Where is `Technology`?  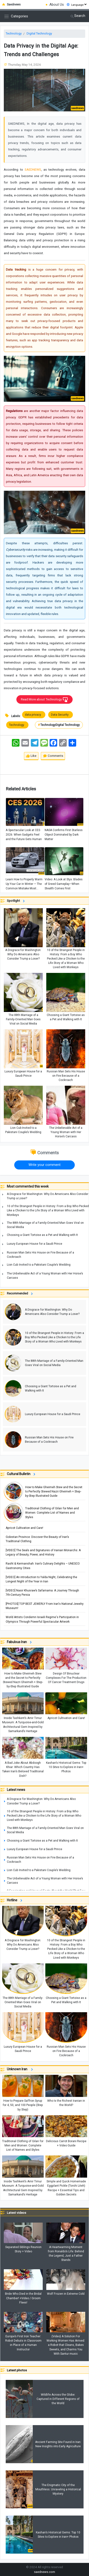 Technology is located at coordinates (14, 33).